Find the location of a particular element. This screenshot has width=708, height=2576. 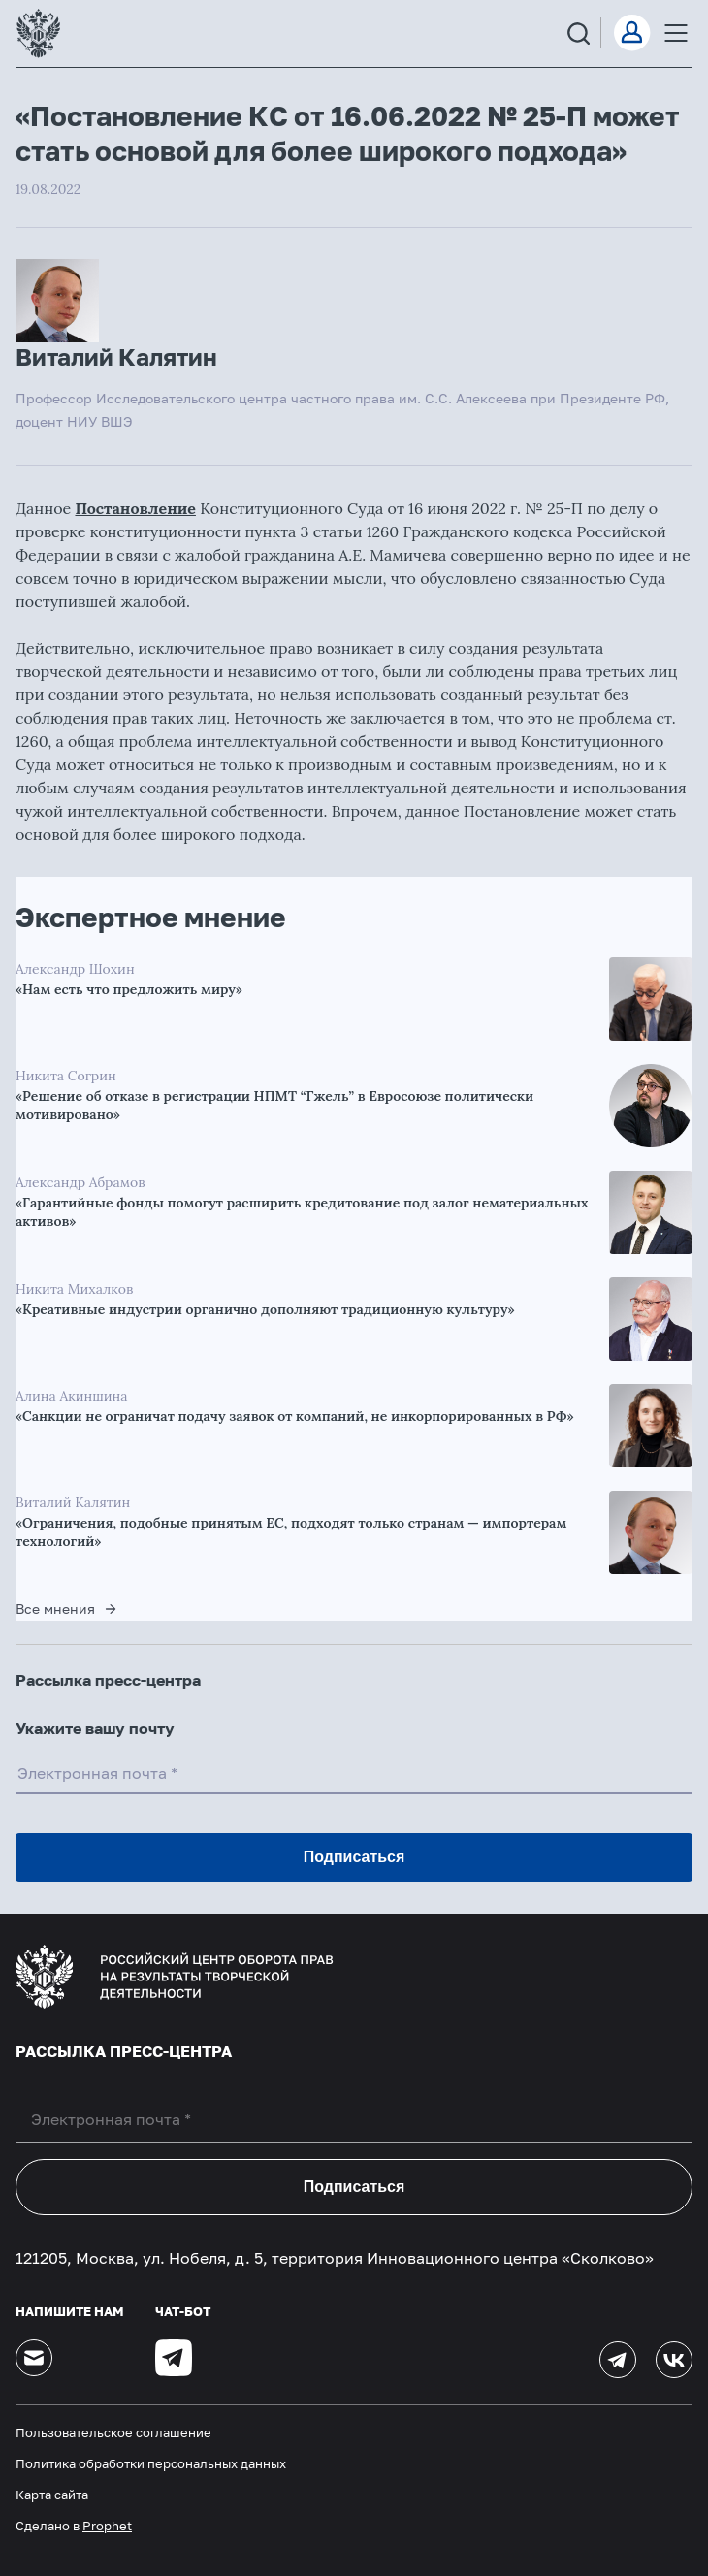

«Нам есть что предложить миру» is located at coordinates (129, 989).